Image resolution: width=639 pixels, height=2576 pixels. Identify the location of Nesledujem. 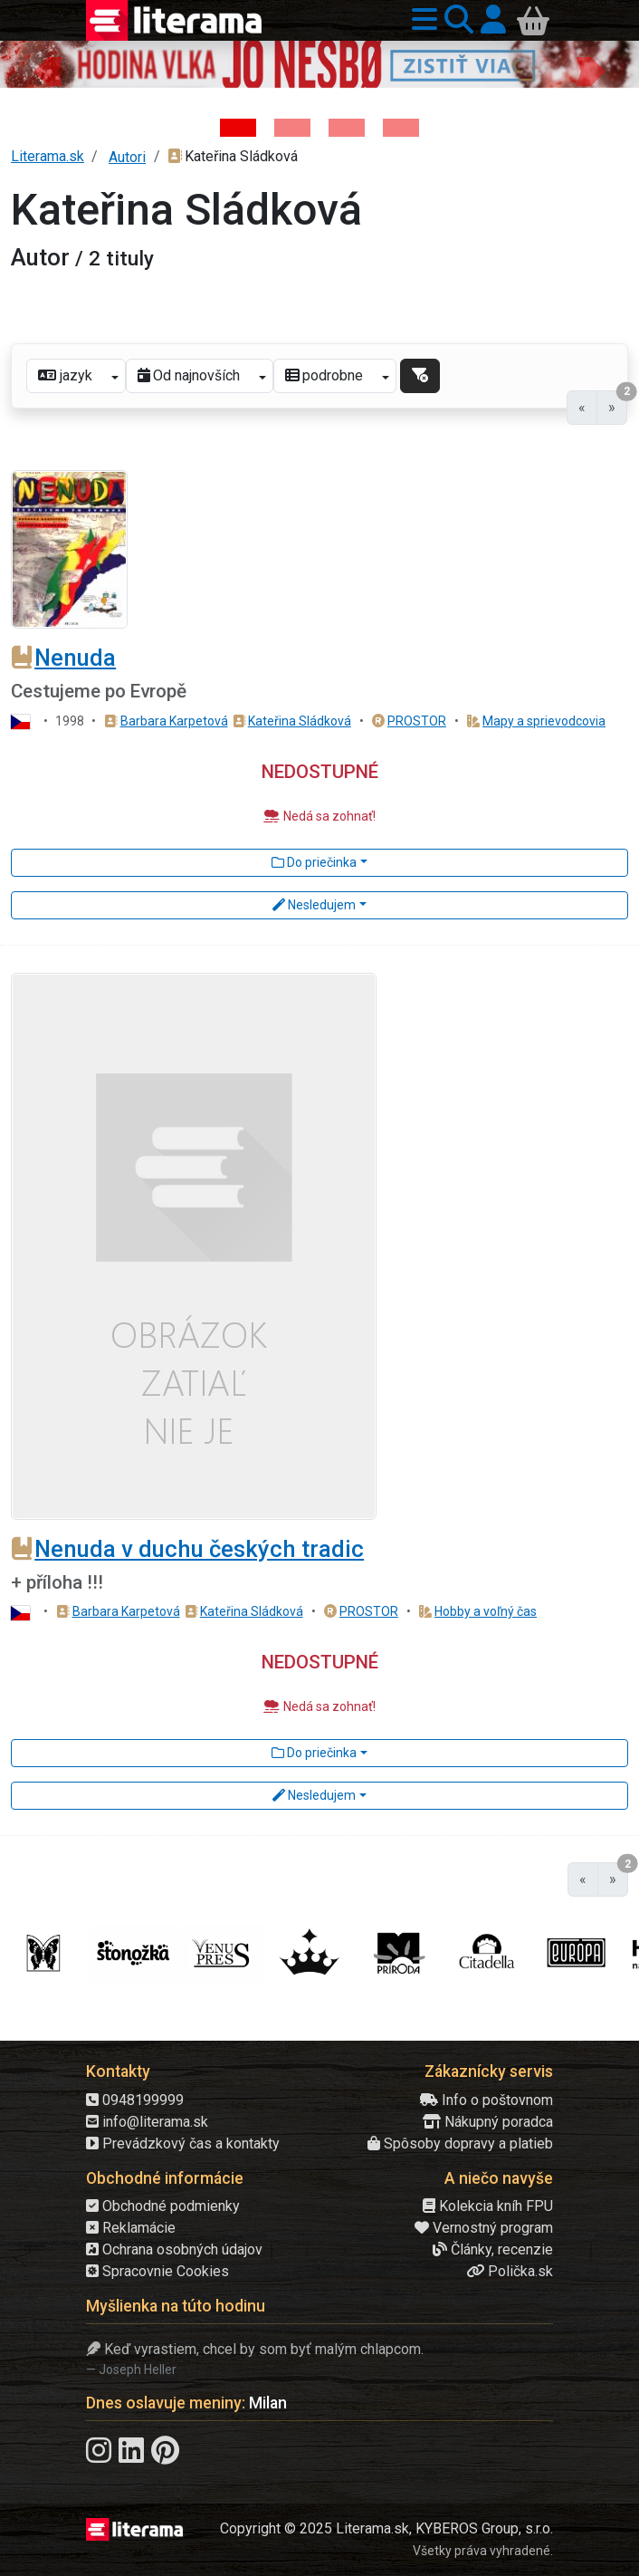
(314, 905).